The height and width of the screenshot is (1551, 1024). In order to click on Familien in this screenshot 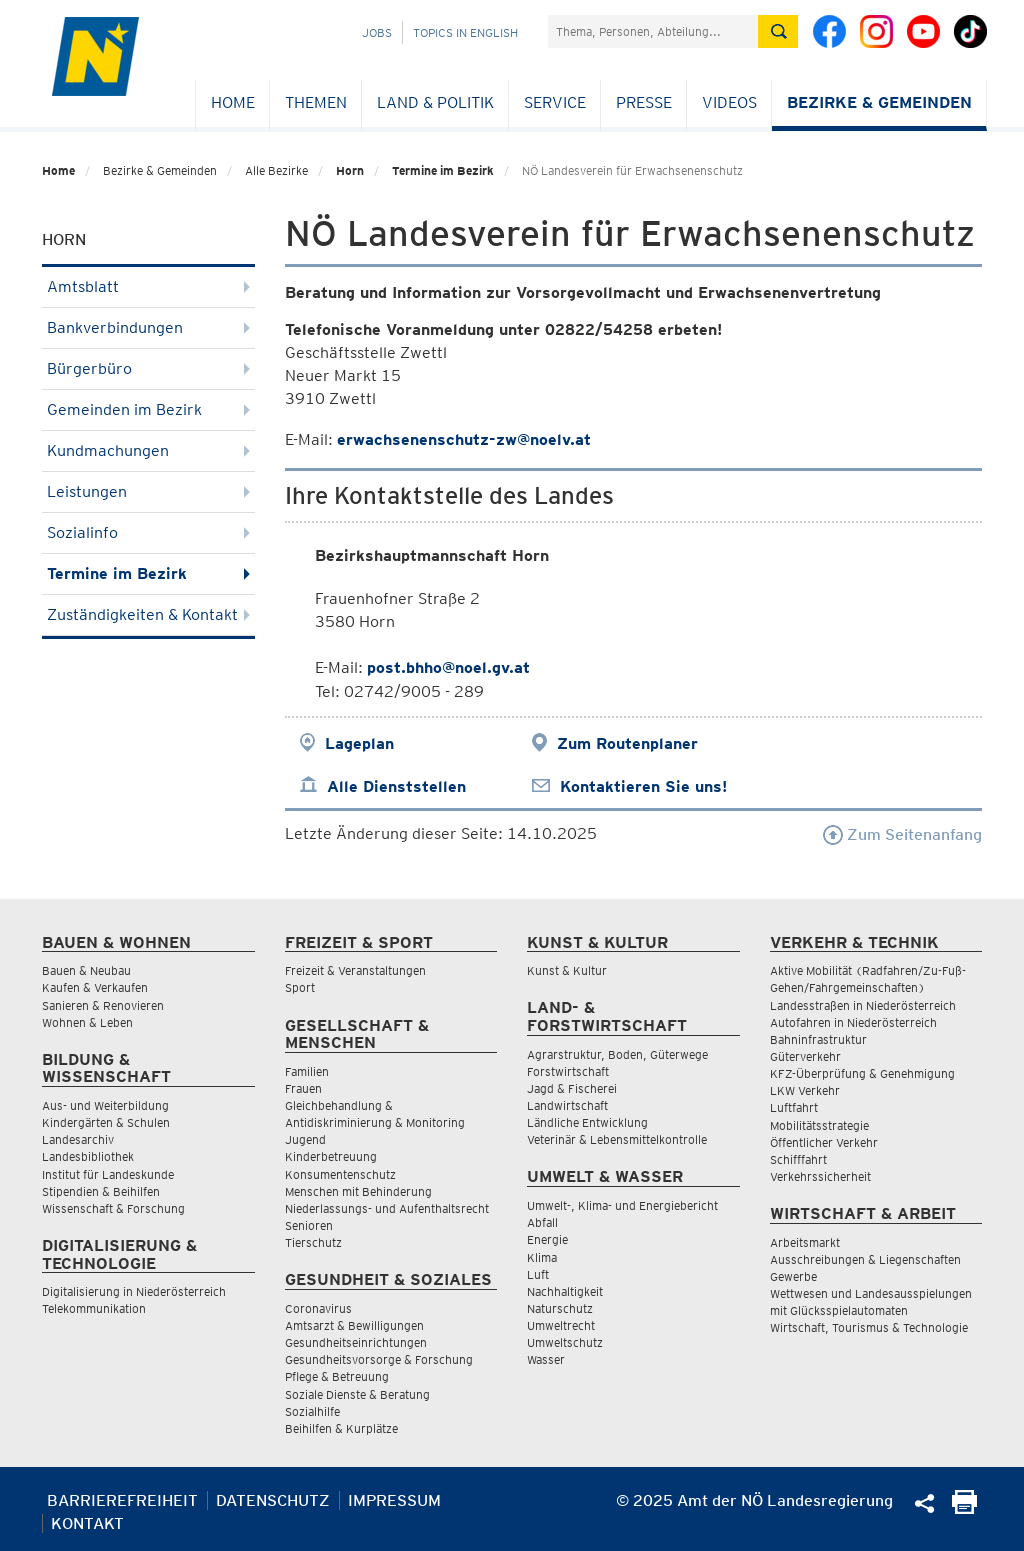, I will do `click(307, 1071)`.